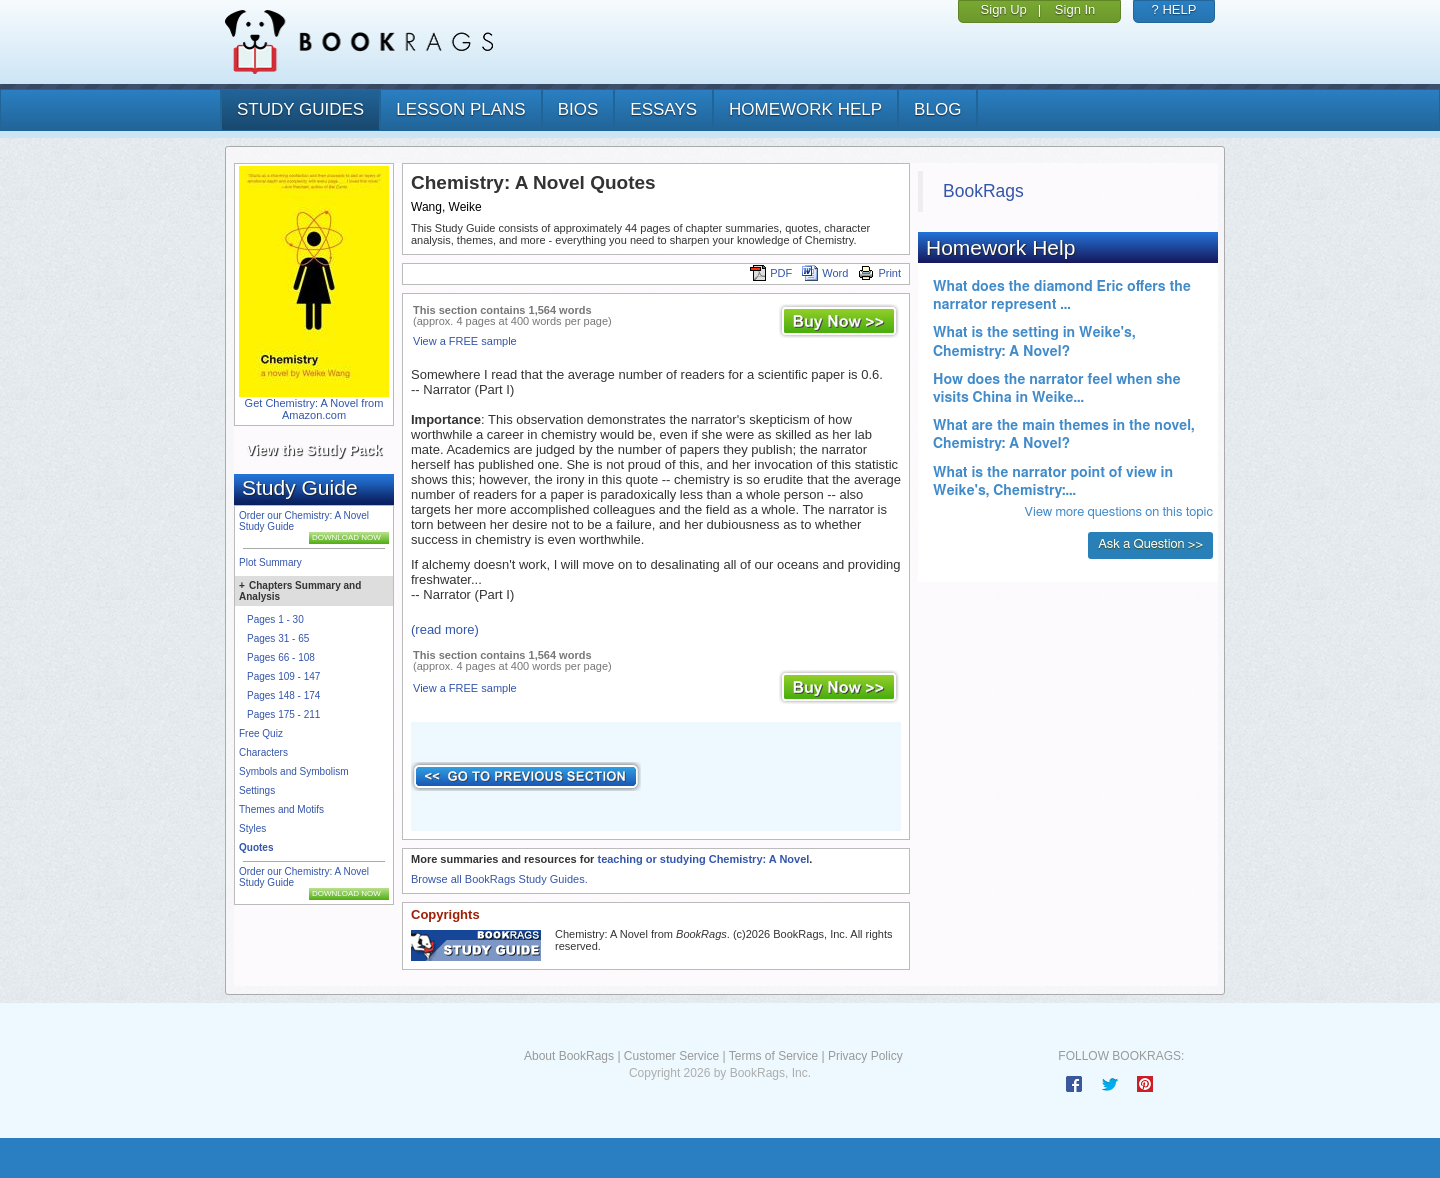 The image size is (1440, 1178). What do you see at coordinates (1174, 9) in the screenshot?
I see `? HELP` at bounding box center [1174, 9].